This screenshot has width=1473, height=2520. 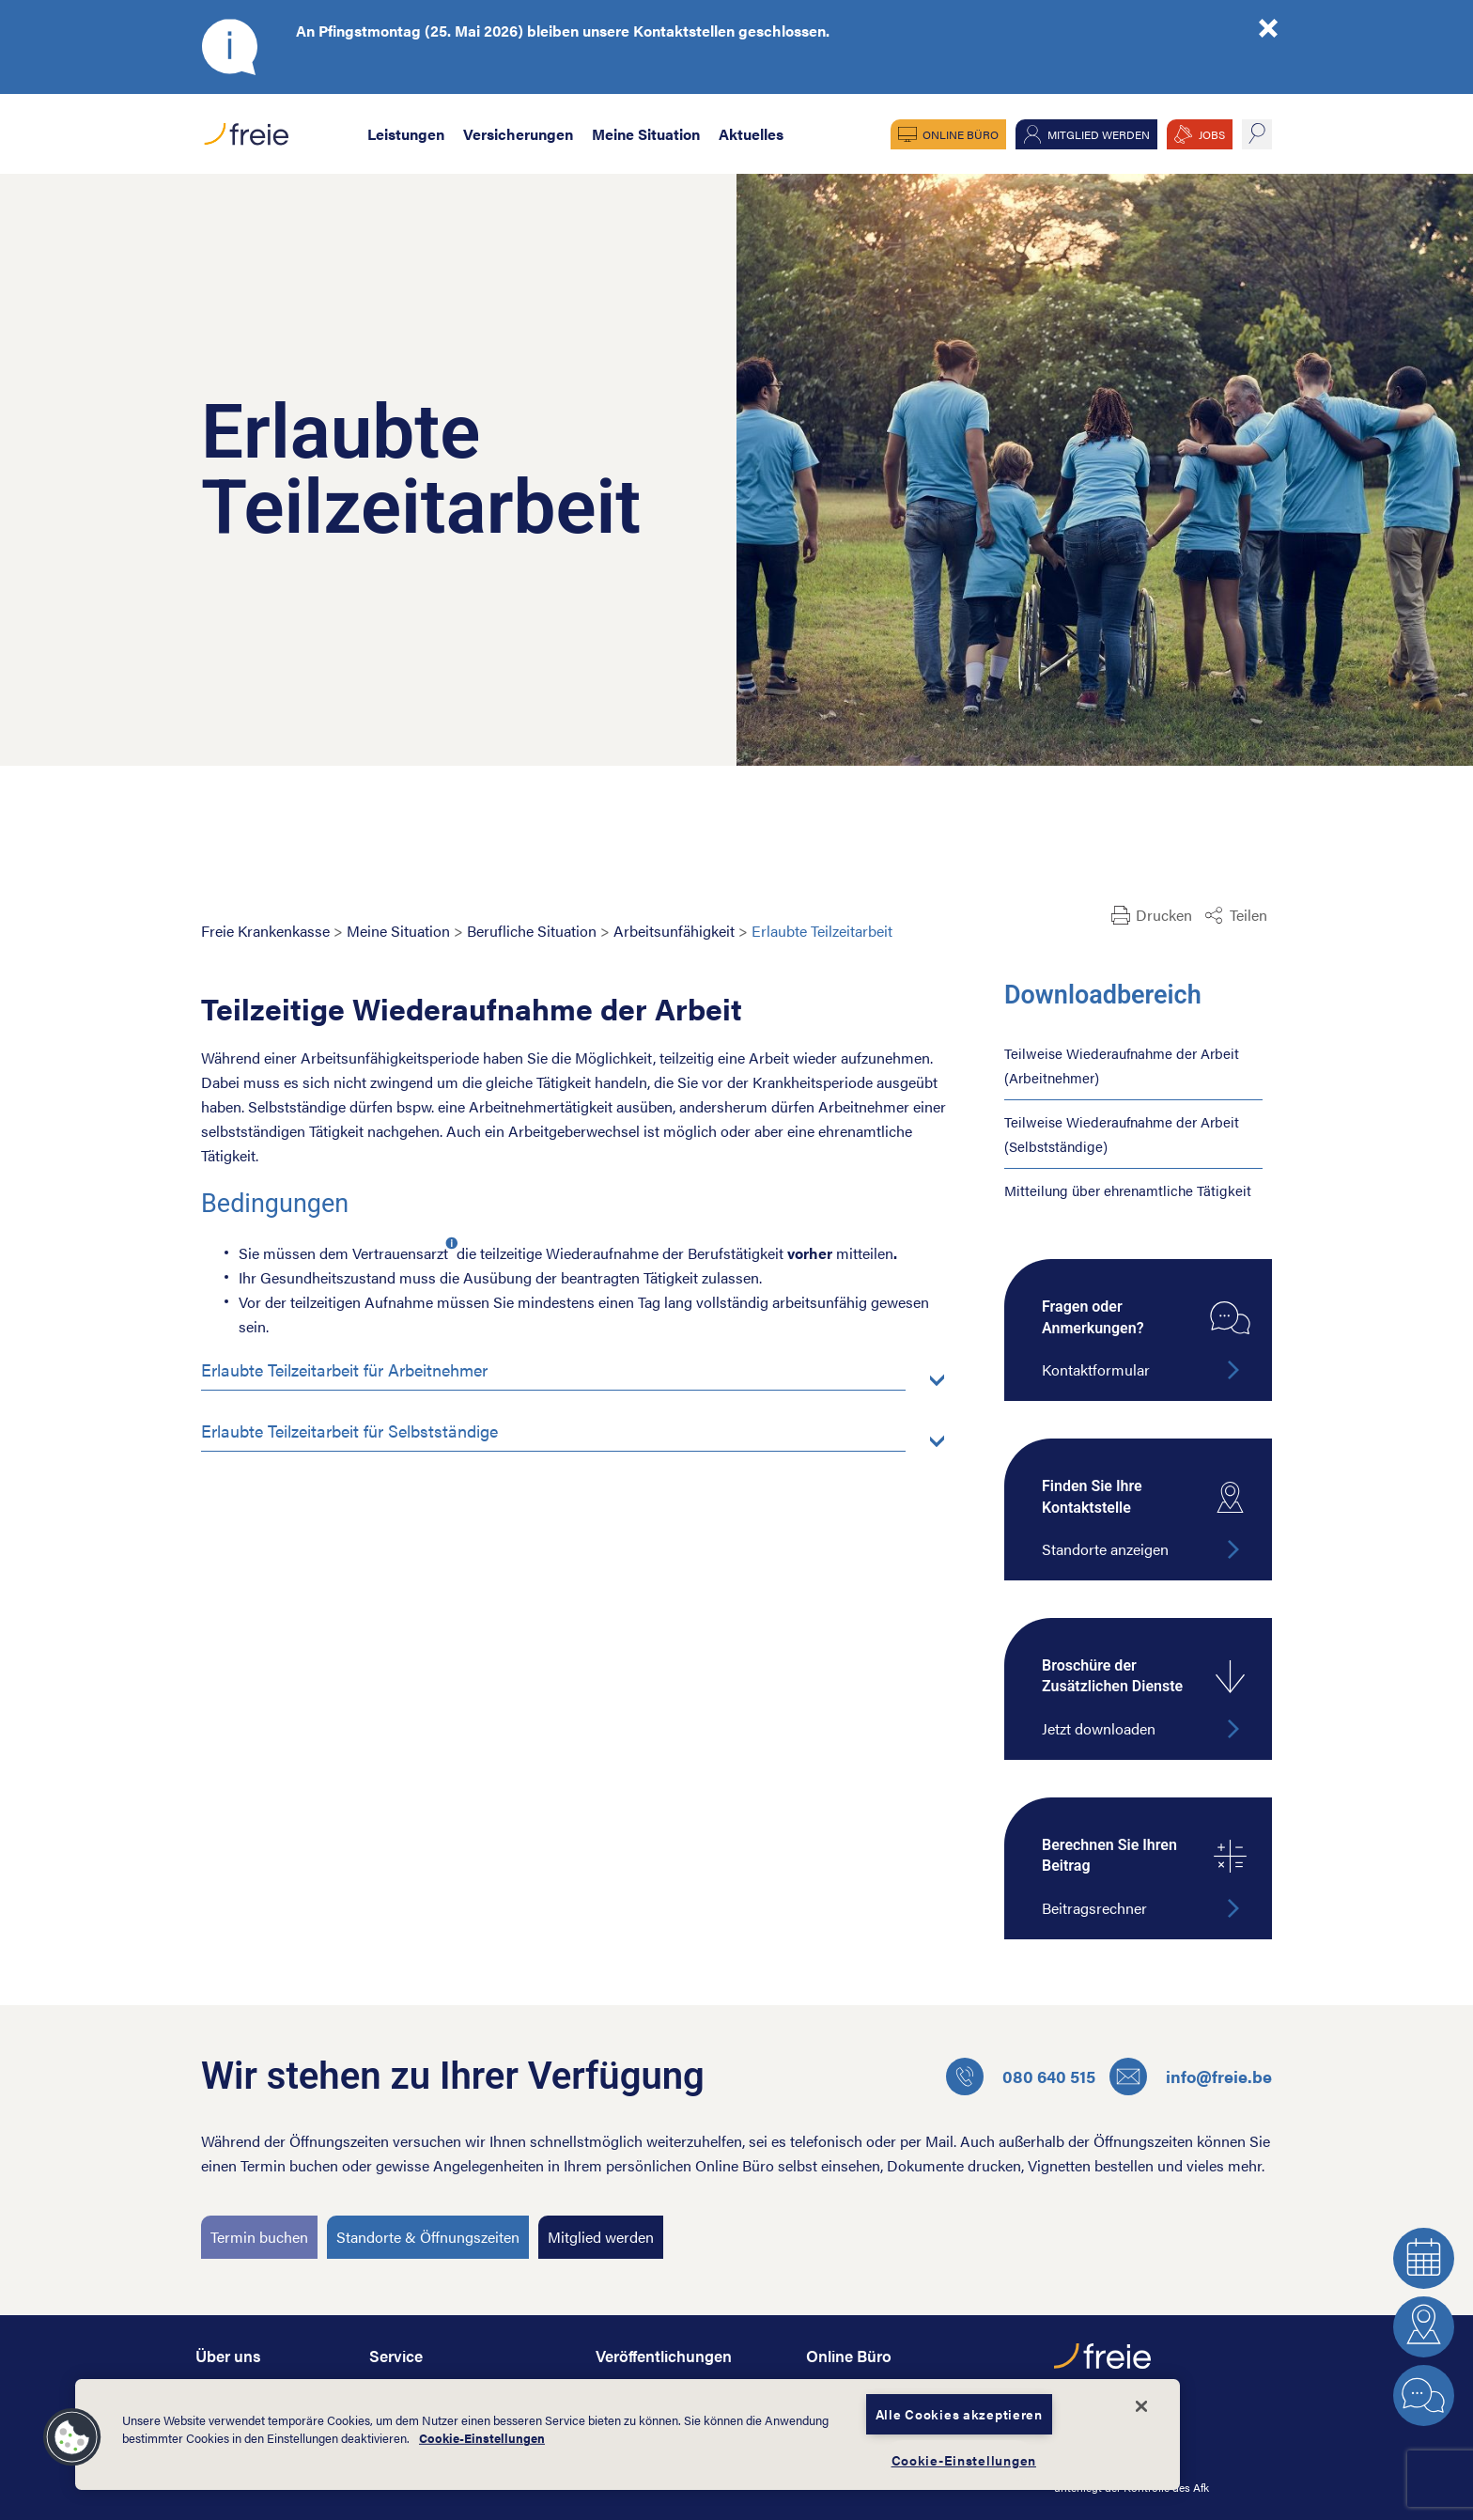 I want to click on Online Büro, so click(x=961, y=134).